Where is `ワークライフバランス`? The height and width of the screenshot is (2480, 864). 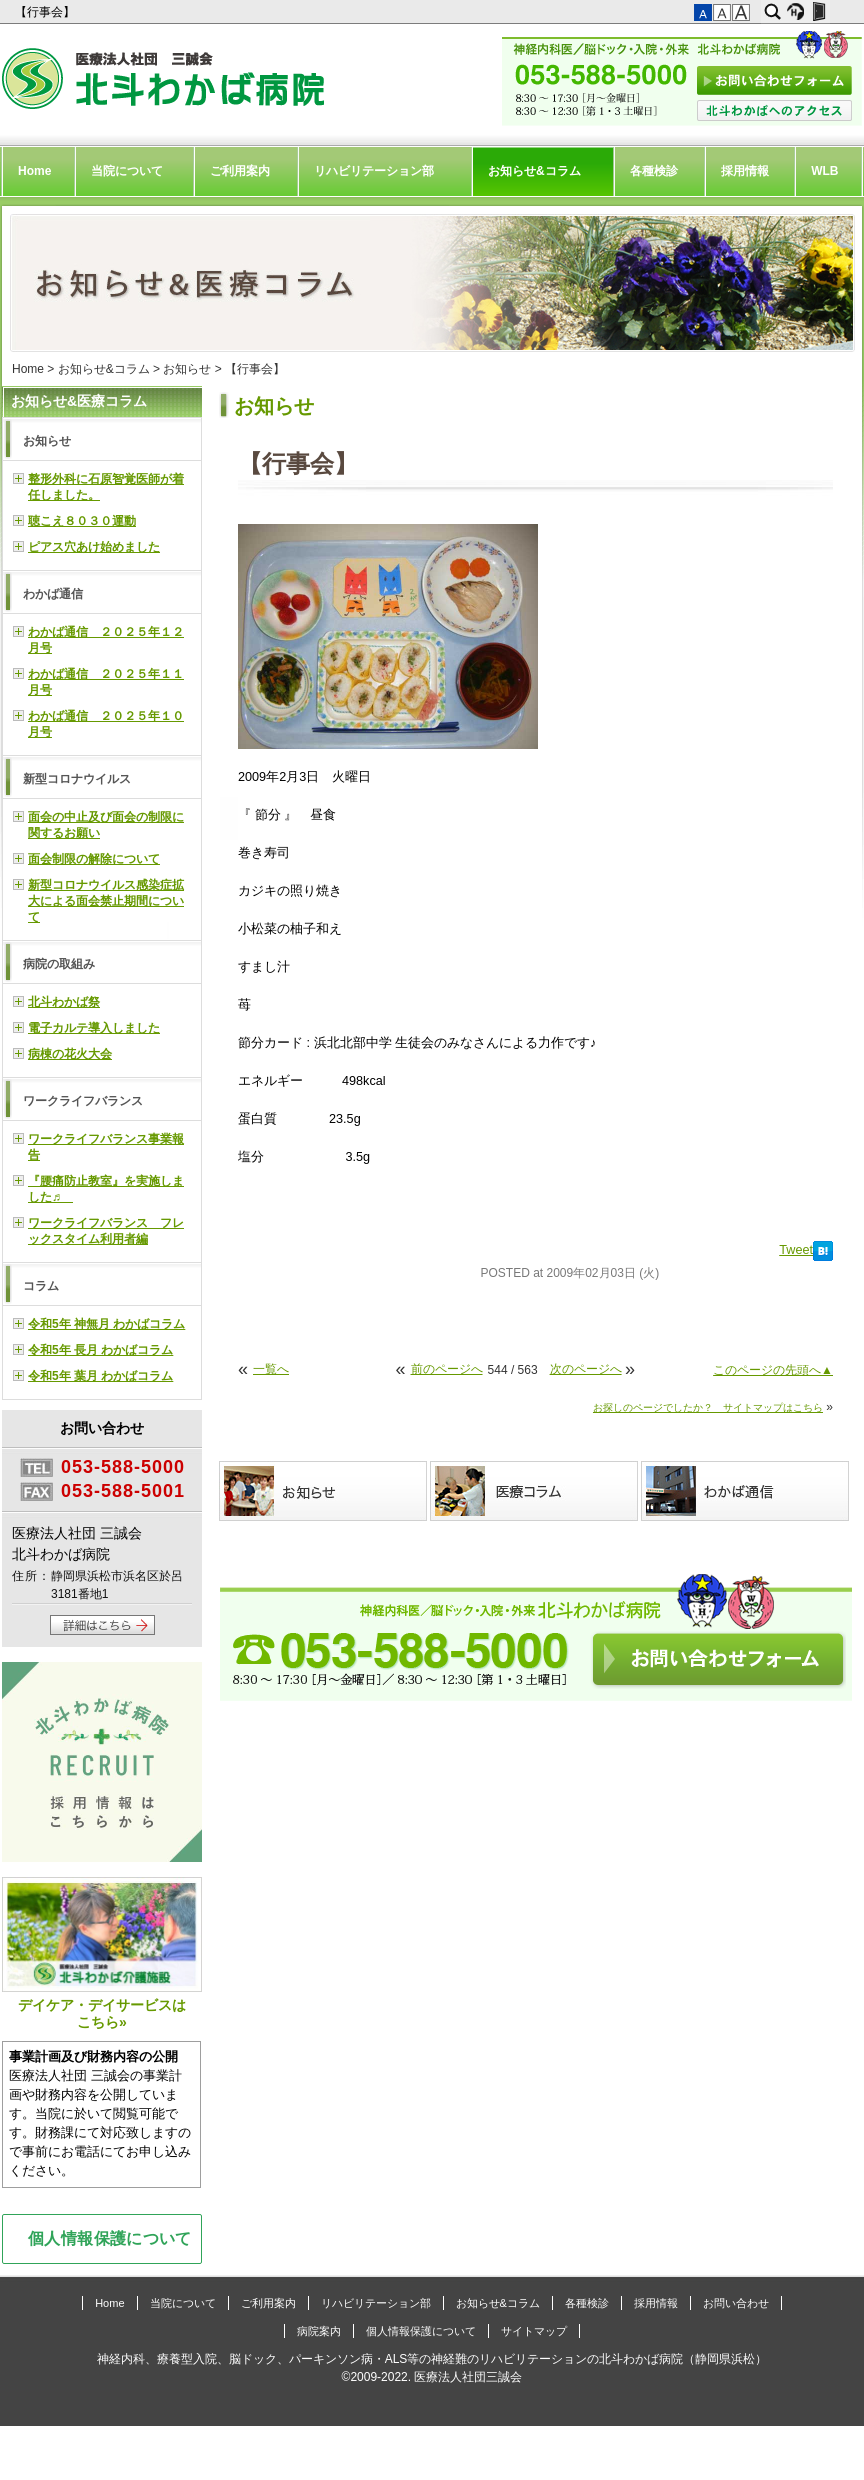
ワークライフバランス is located at coordinates (83, 1101).